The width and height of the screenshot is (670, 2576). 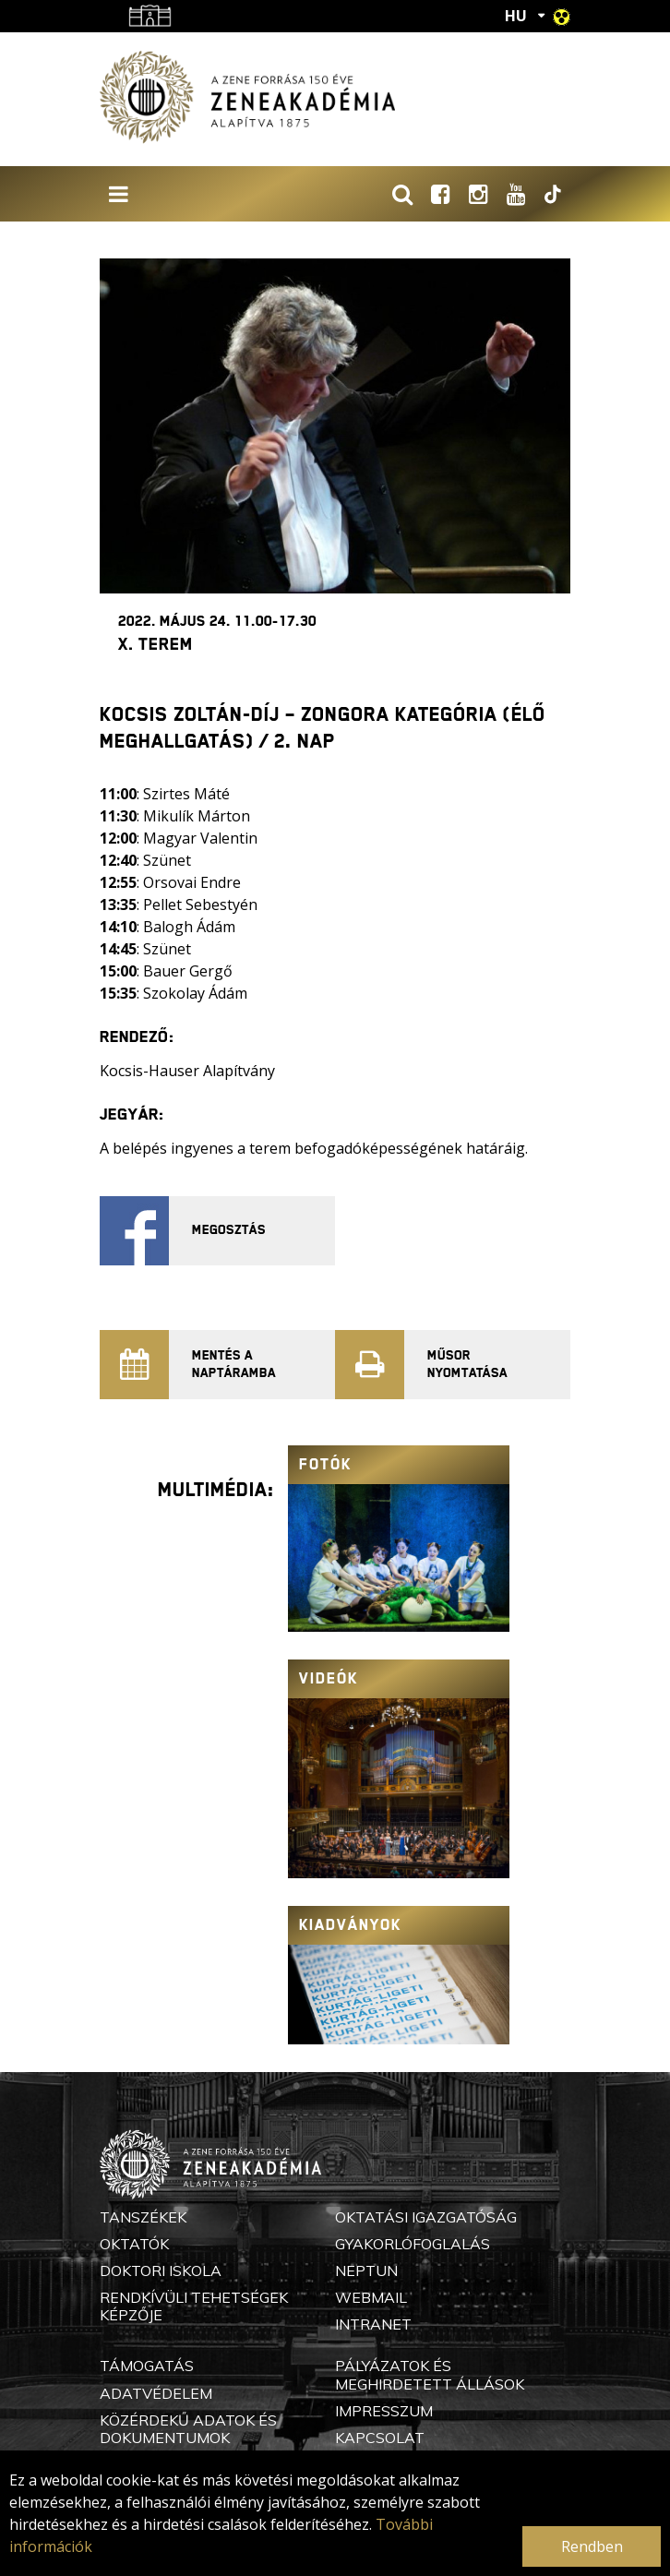 I want to click on Kapcsolat, so click(x=380, y=2437).